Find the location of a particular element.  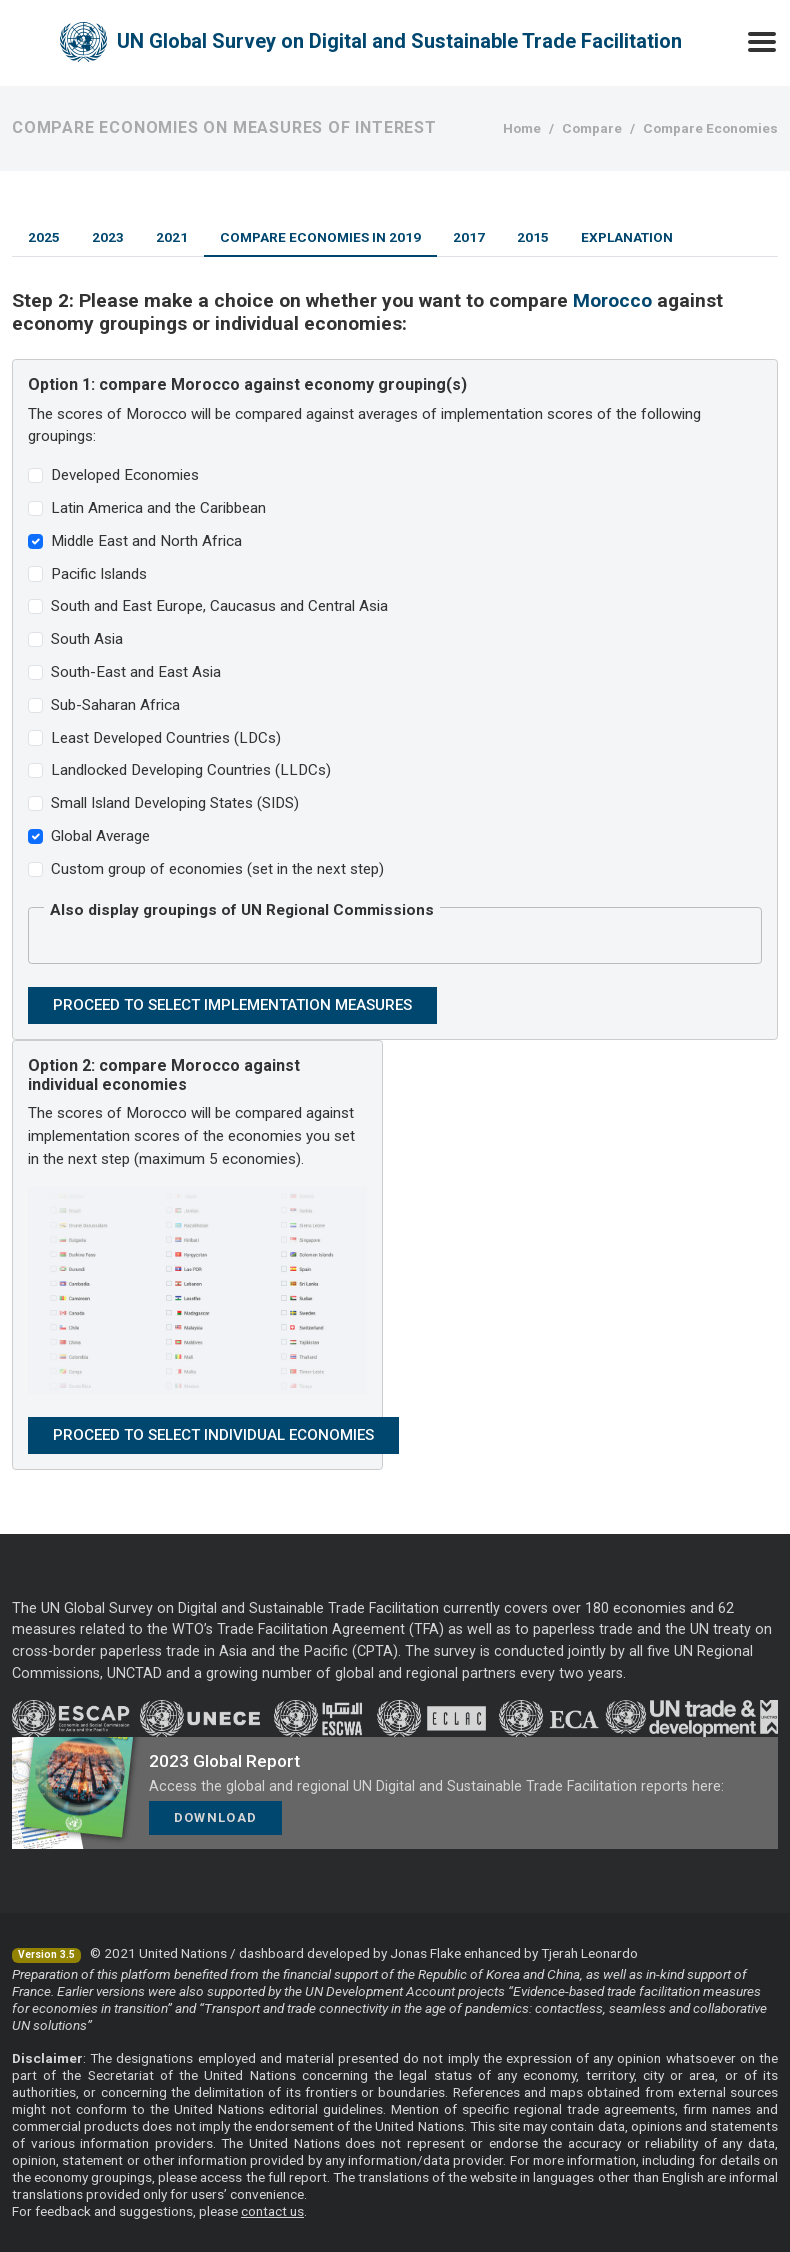

Middle East and North Africa is located at coordinates (146, 541).